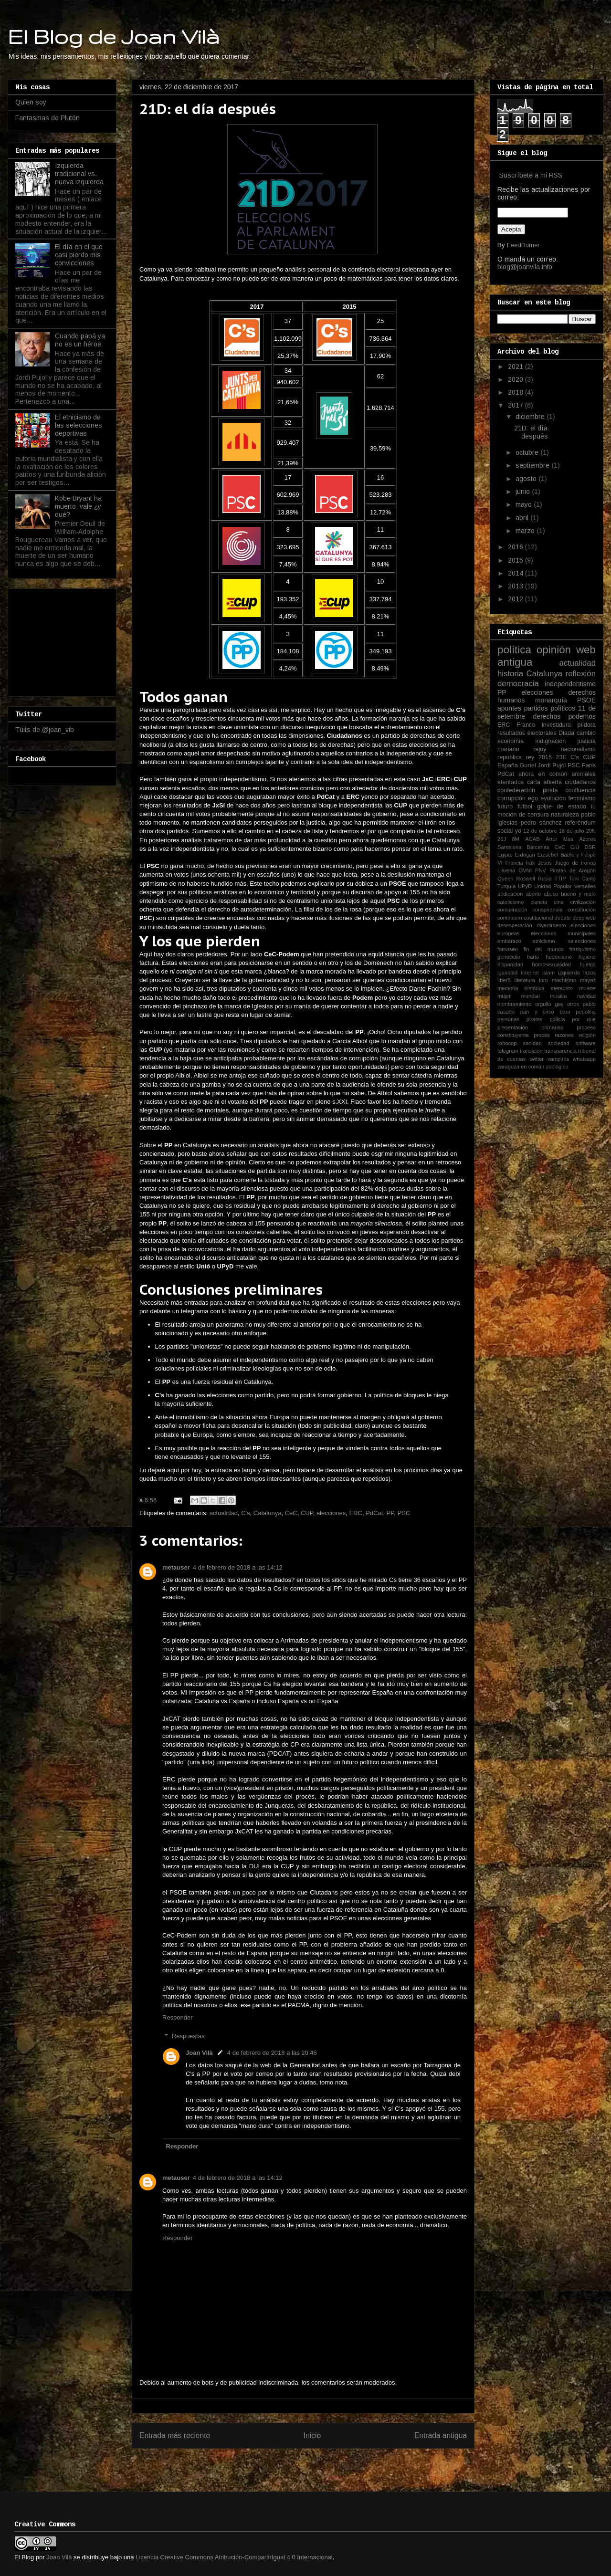 Image resolution: width=611 pixels, height=2576 pixels. Describe the element at coordinates (585, 886) in the screenshot. I see `Versalles` at that location.